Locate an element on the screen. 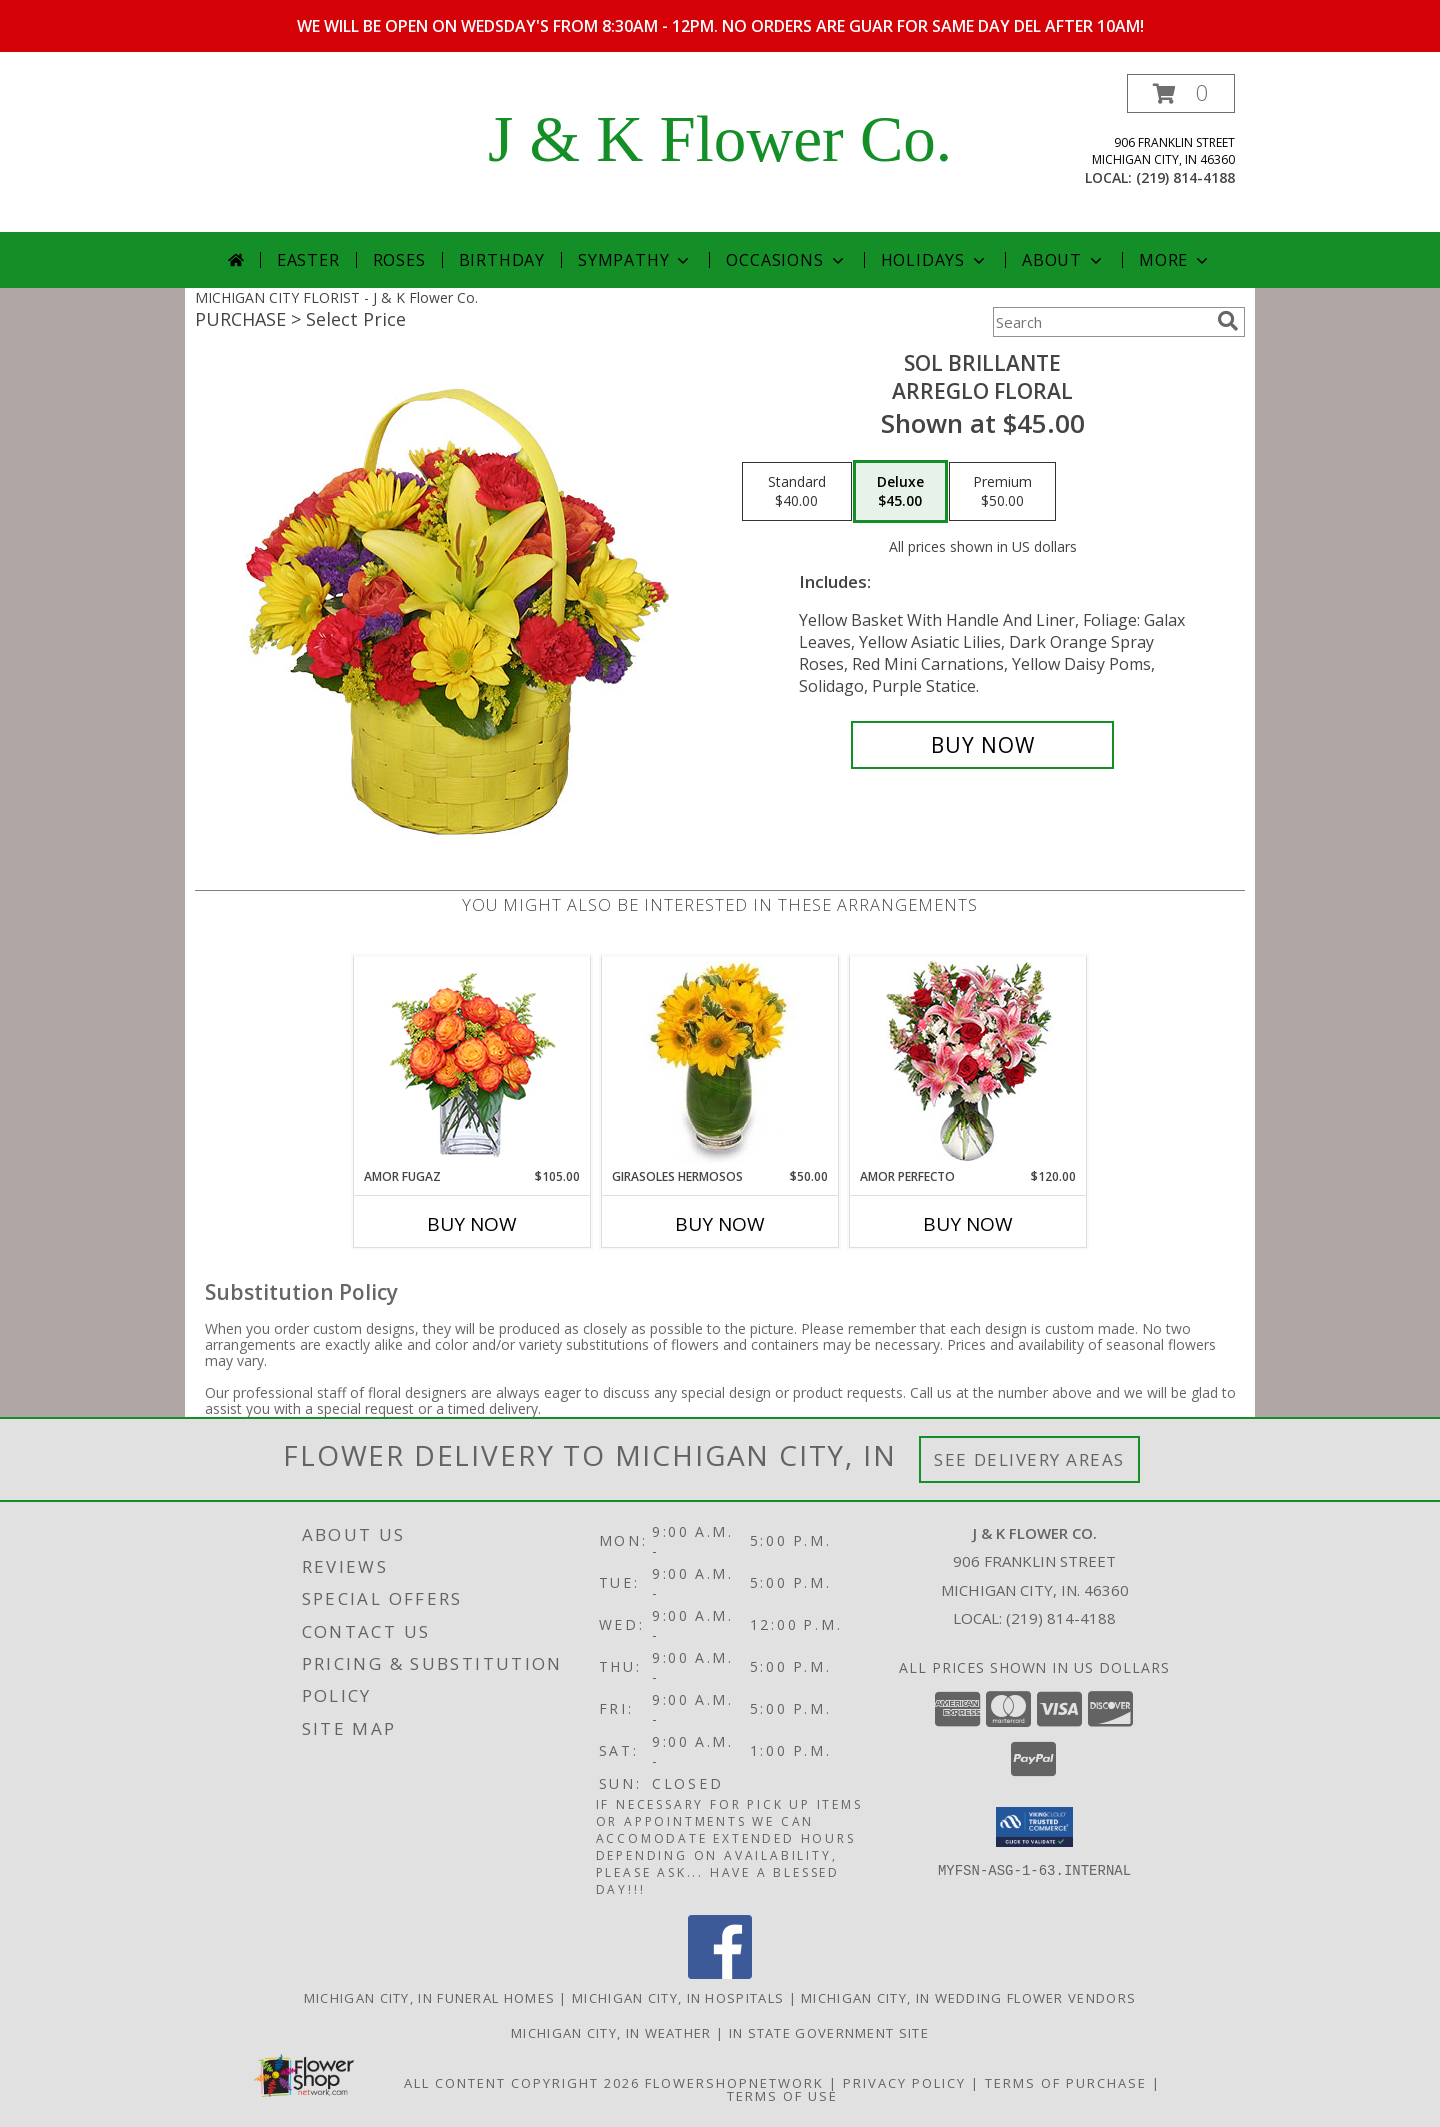 The image size is (1440, 2127). (219) 814-4188 [Call local number: +1-219-814-4188] is located at coordinates (1185, 177).